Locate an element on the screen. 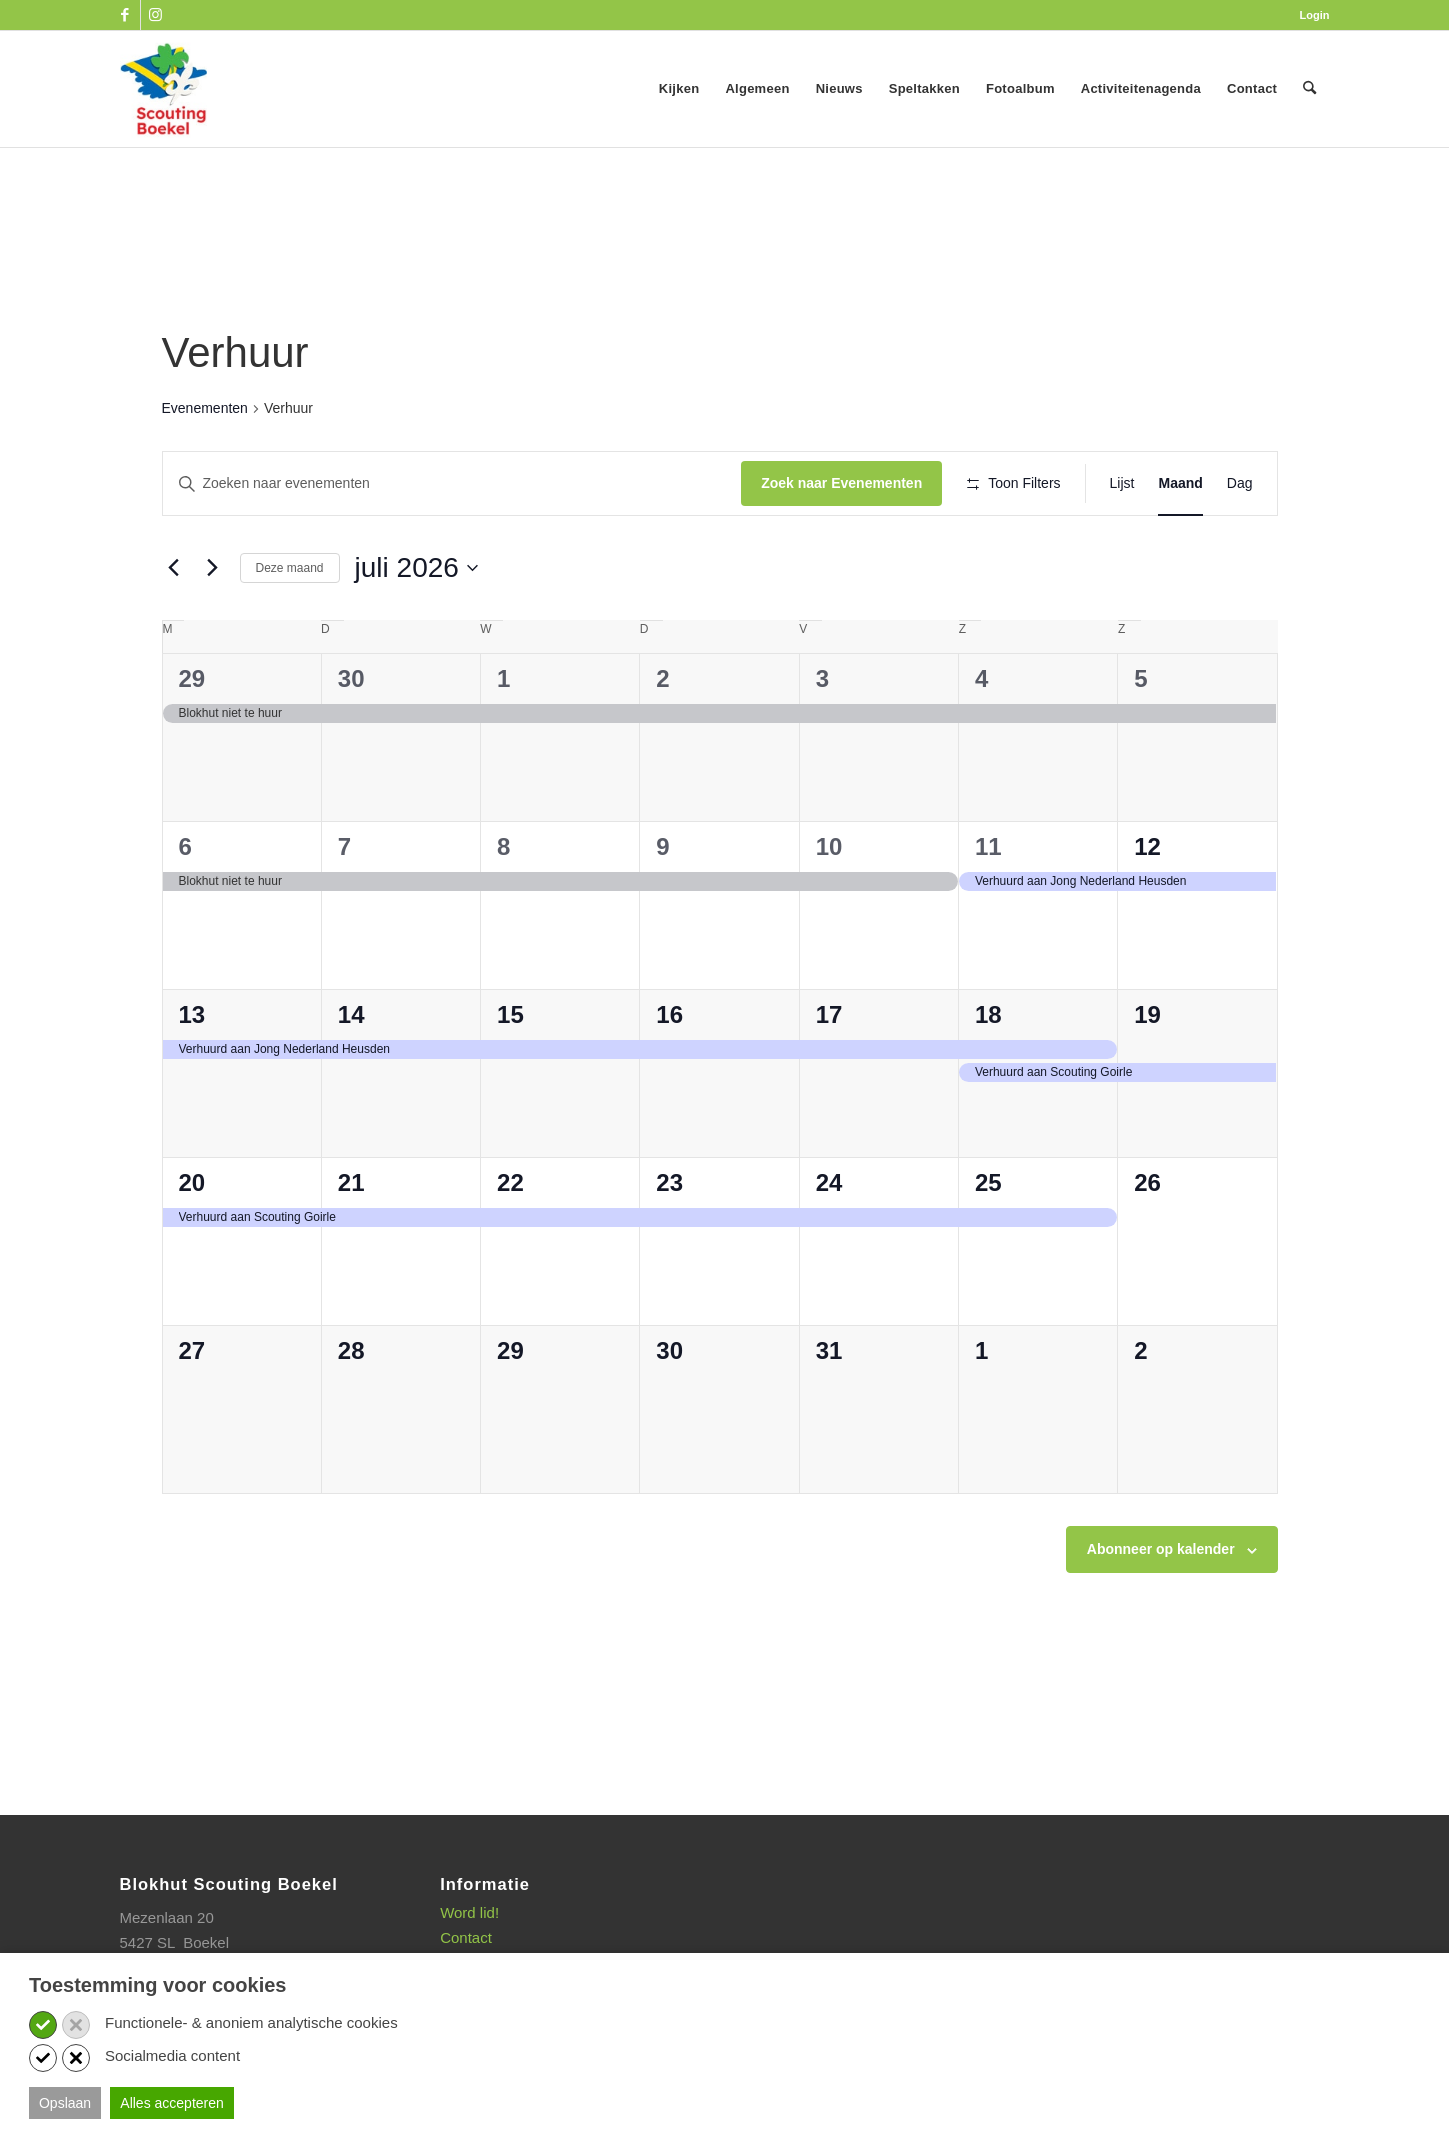  Opslaan is located at coordinates (65, 2103).